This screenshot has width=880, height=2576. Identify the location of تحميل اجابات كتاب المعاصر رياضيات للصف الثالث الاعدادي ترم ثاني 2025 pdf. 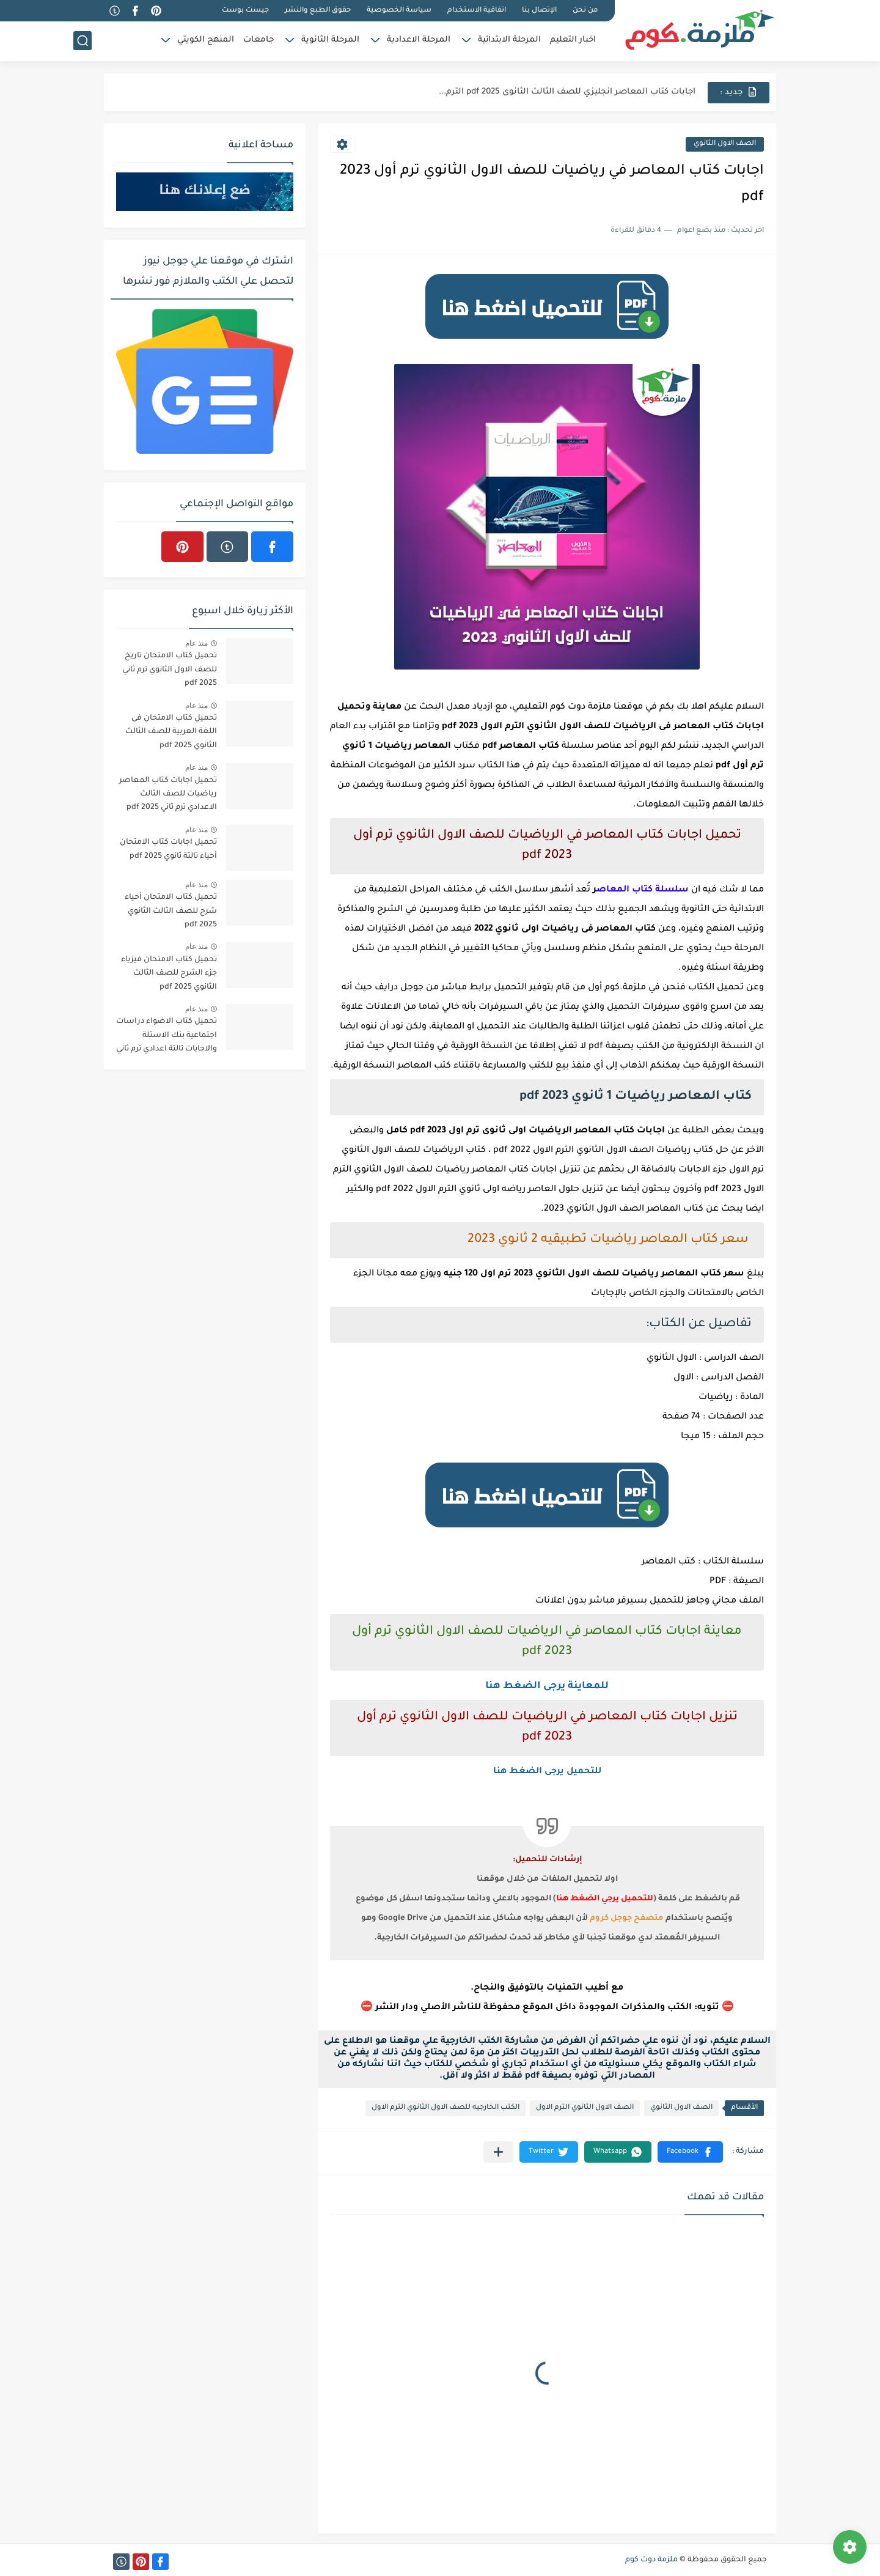
(168, 795).